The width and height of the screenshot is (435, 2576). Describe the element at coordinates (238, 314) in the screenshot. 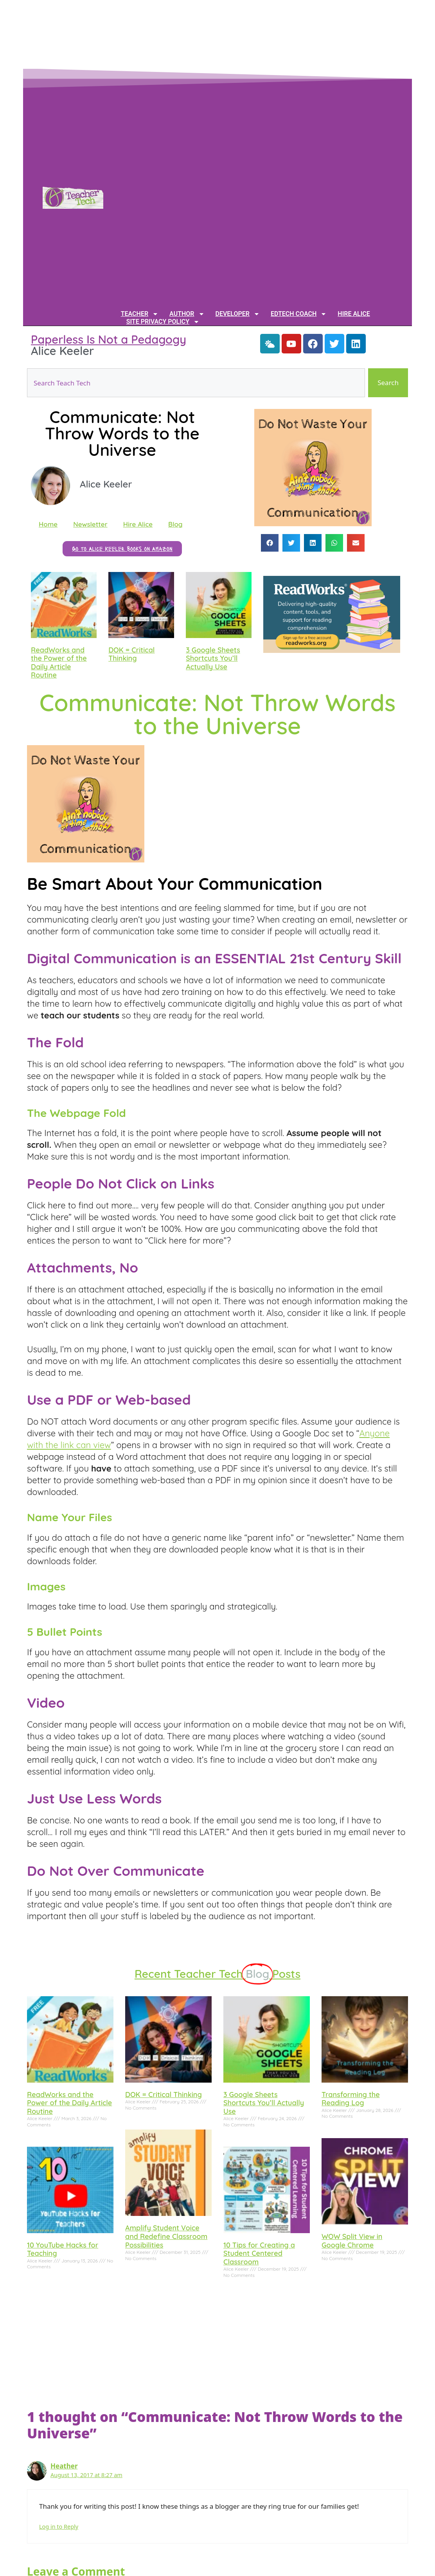

I see `Developer` at that location.